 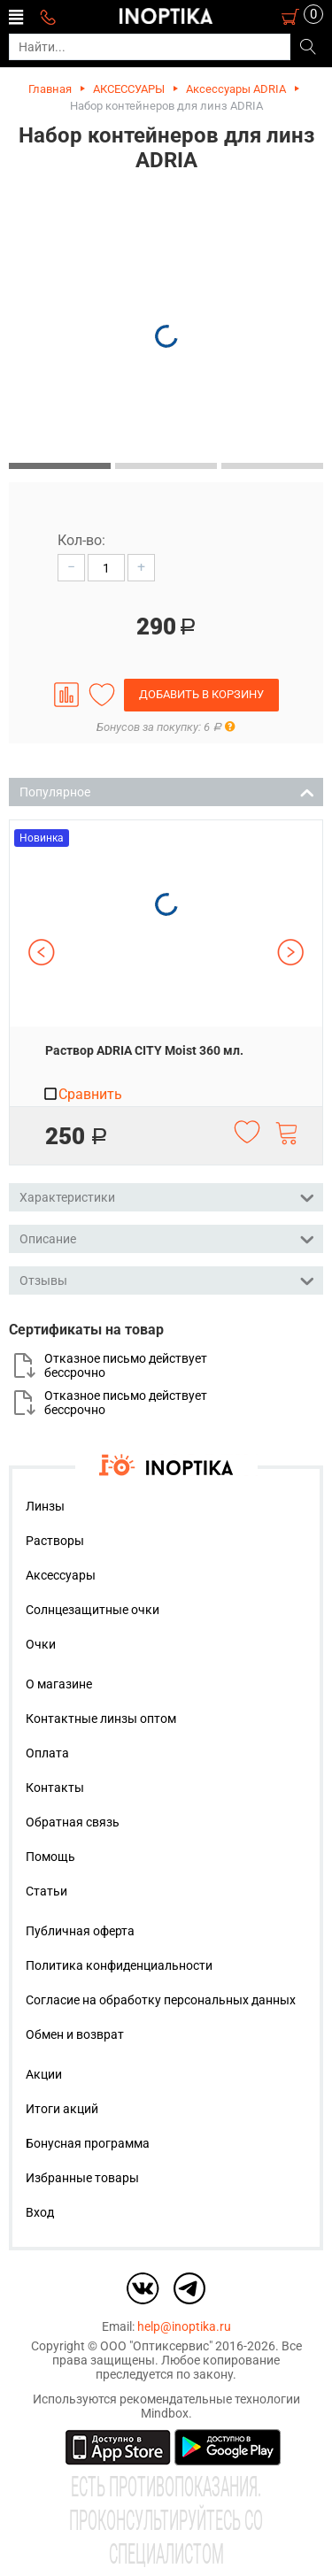 I want to click on Политика конфиденциальности, so click(x=119, y=1965).